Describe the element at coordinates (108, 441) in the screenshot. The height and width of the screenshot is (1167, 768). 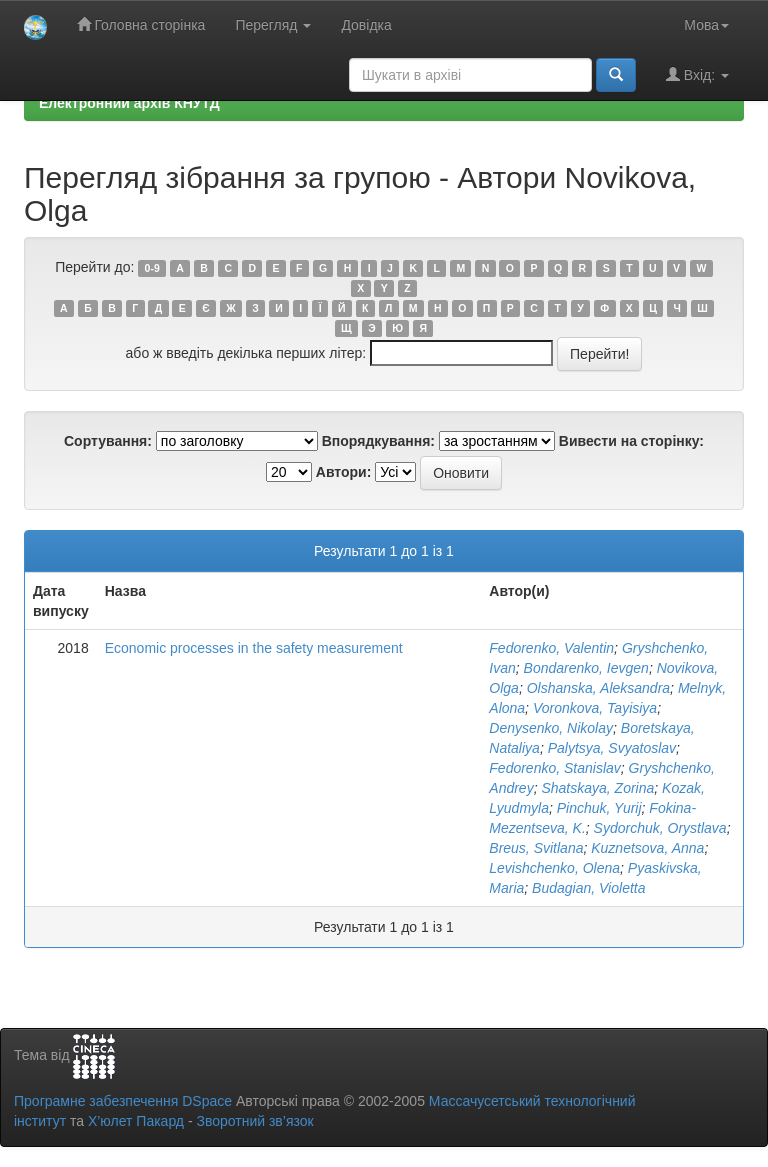
I see `Сортування:` at that location.